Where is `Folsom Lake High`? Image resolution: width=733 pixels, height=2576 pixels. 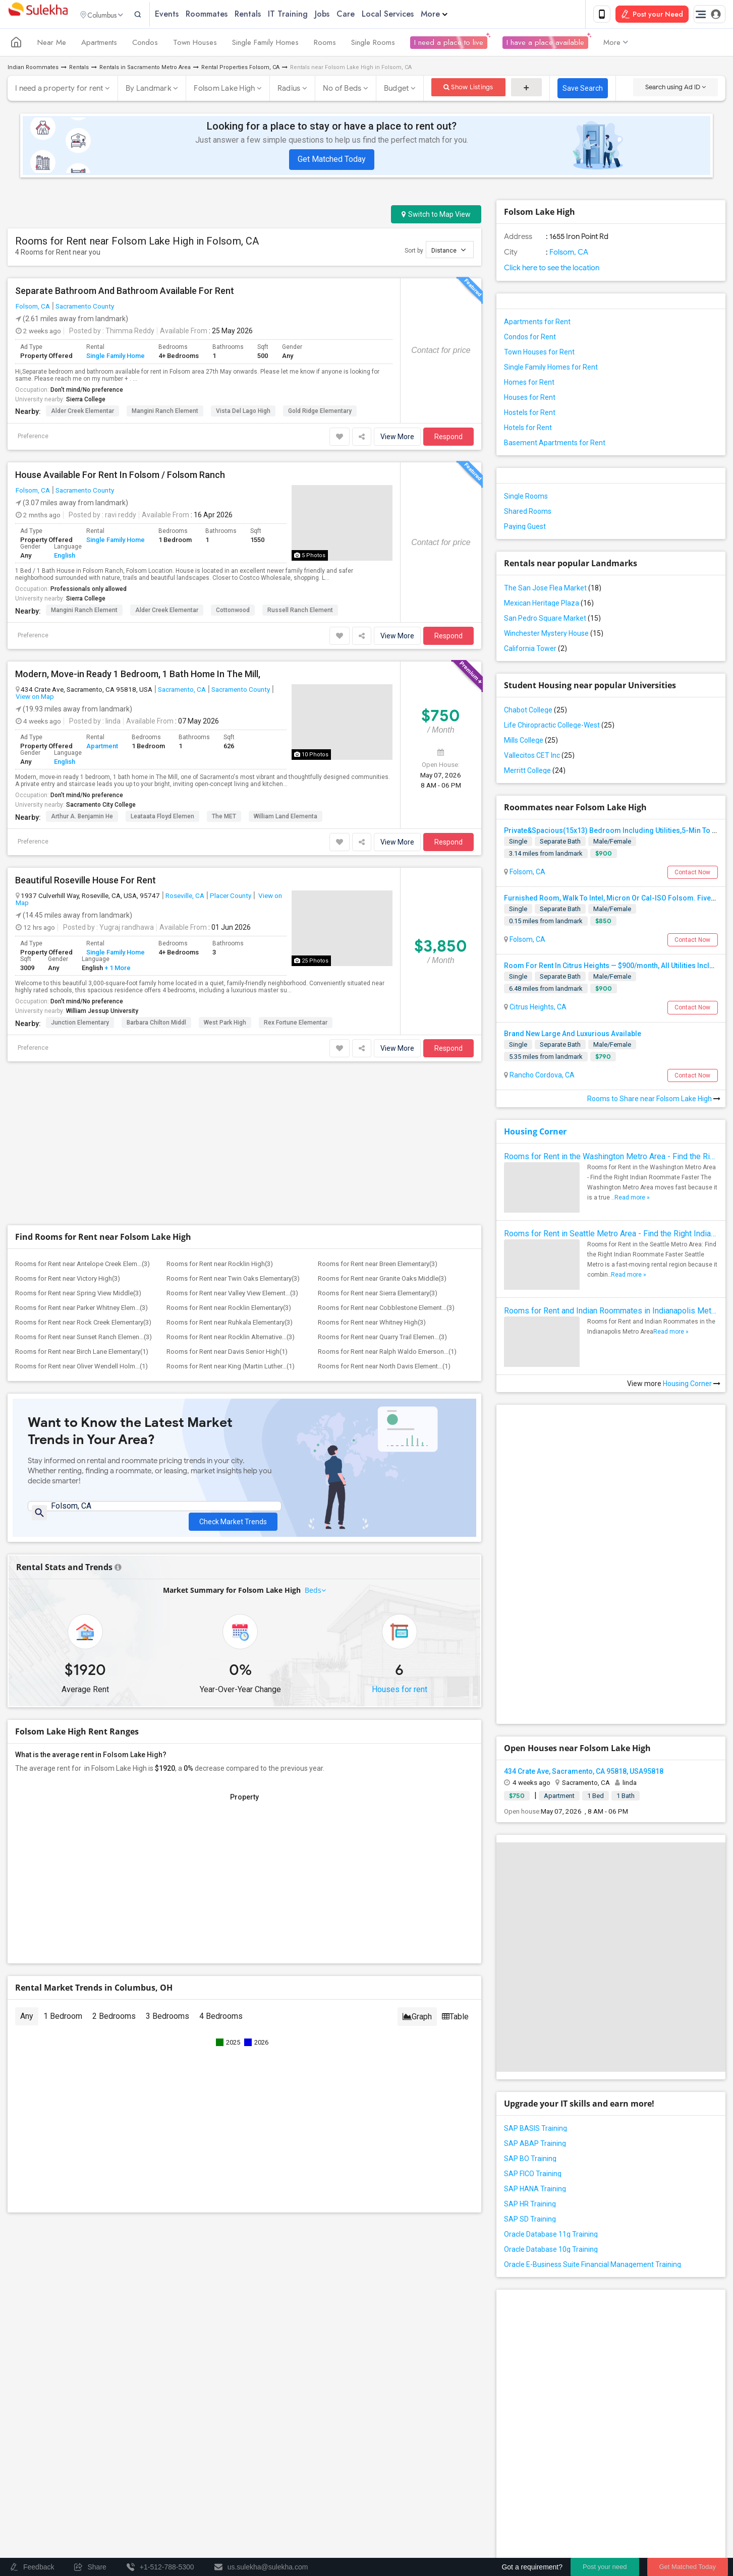
Folsom Lake High is located at coordinates (224, 90).